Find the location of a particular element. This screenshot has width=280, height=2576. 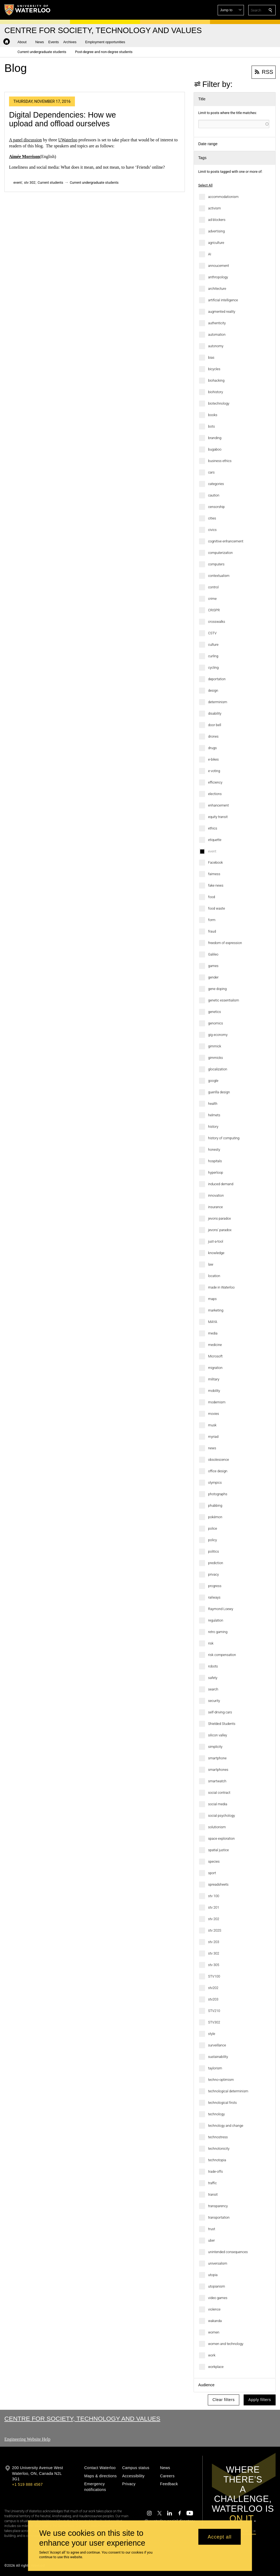

spreadsheets is located at coordinates (218, 1884).